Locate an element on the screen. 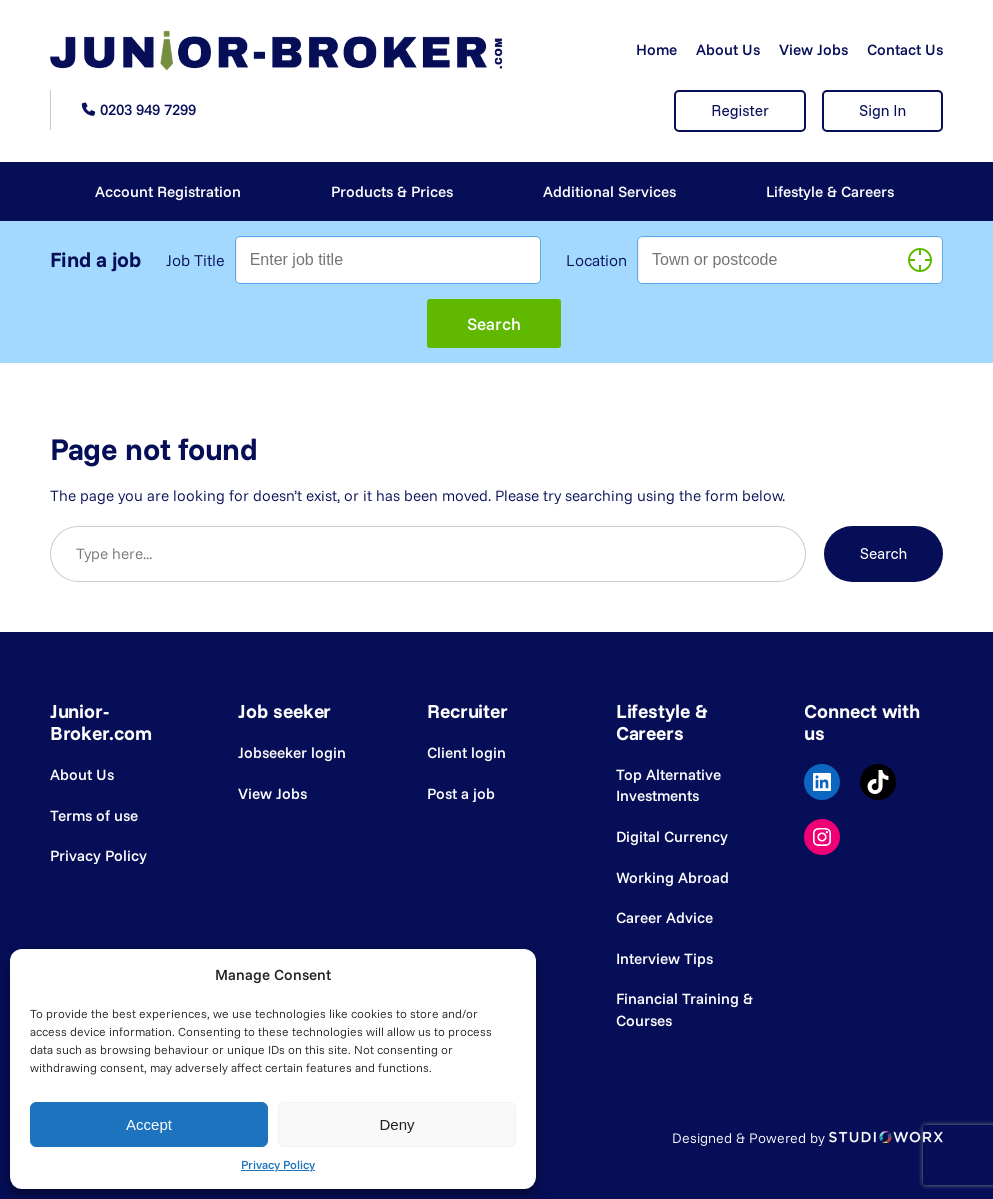 The image size is (993, 1199). Products & Prices is located at coordinates (392, 191).